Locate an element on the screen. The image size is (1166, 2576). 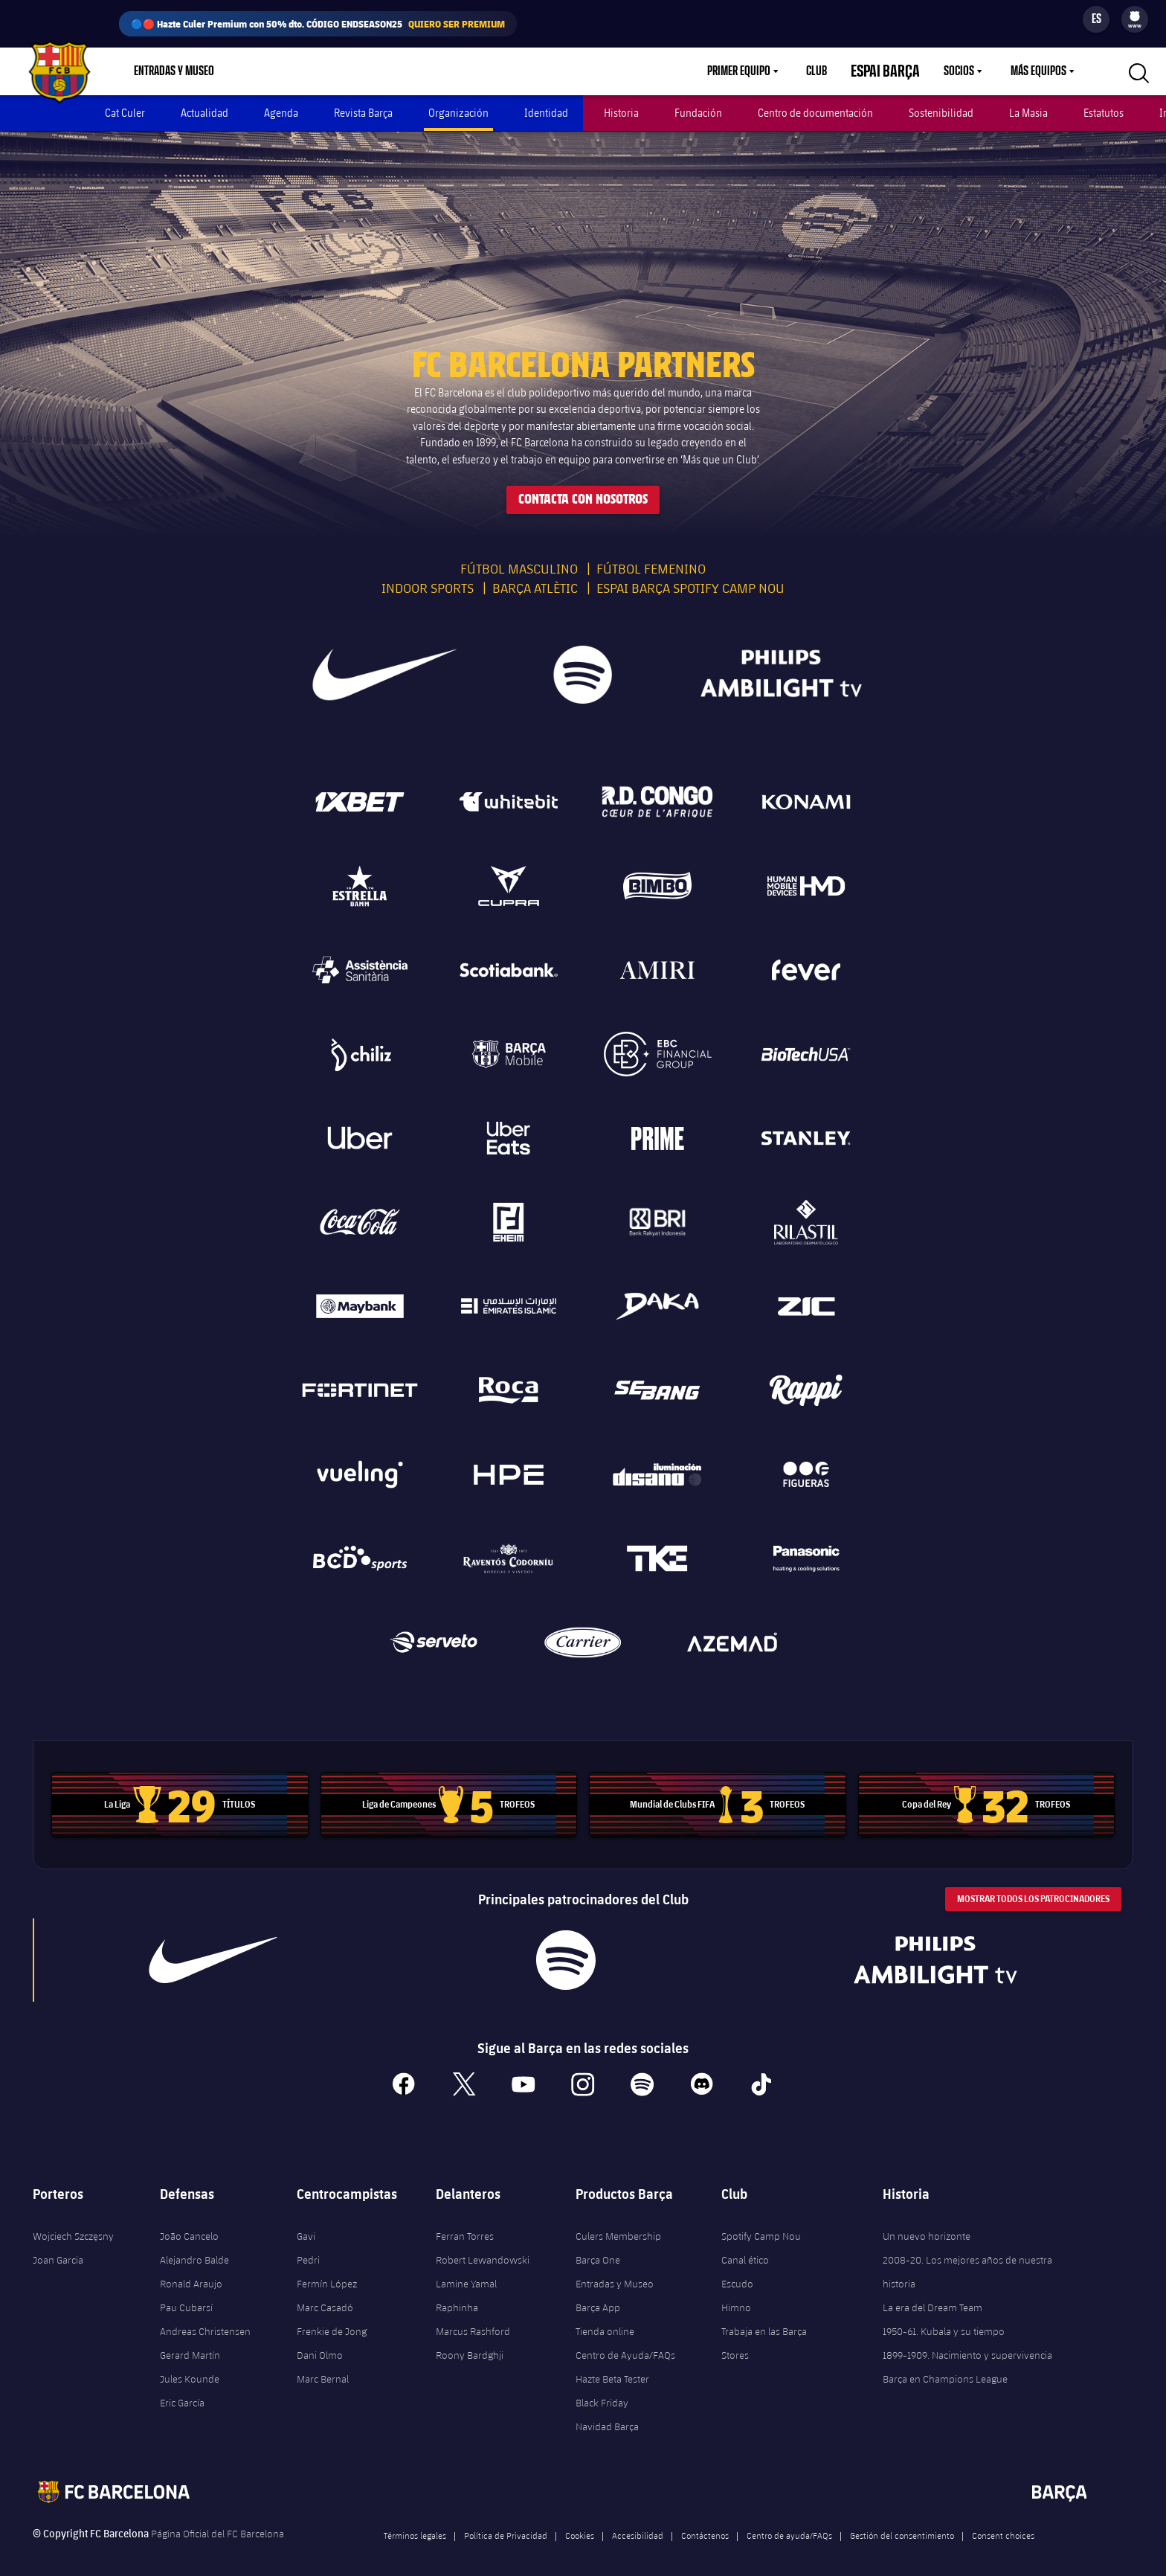
2008-20. Los mejores años de nuestra historia is located at coordinates (967, 2259).